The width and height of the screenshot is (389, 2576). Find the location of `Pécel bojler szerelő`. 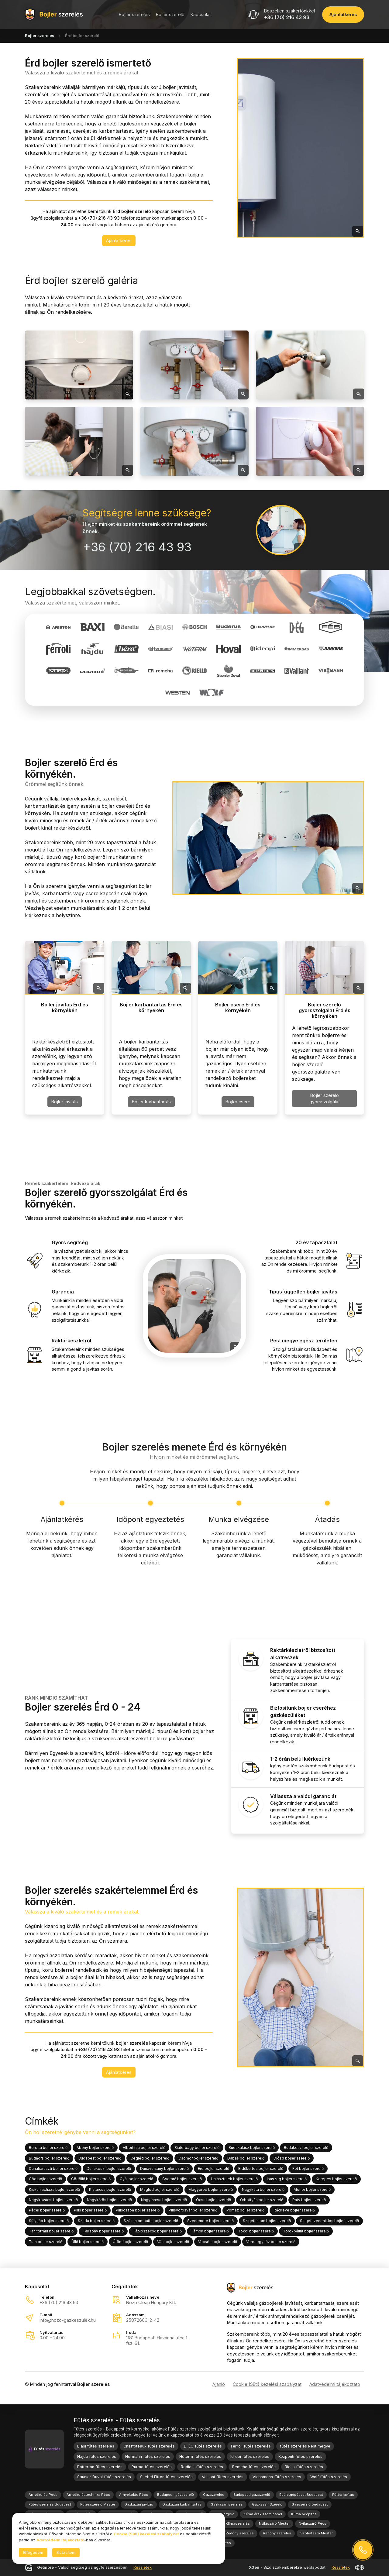

Pécel bojler szerelő is located at coordinates (47, 2210).